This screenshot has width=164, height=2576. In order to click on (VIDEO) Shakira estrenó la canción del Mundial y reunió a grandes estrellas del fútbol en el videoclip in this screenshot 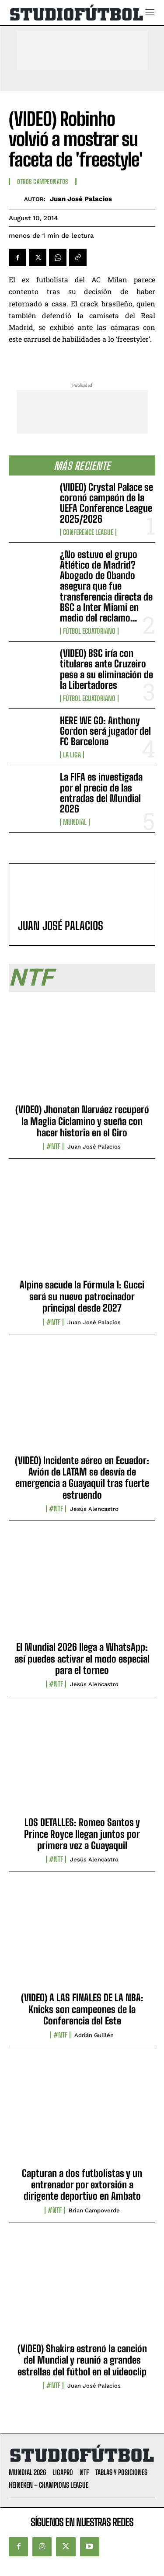, I will do `click(82, 2360)`.